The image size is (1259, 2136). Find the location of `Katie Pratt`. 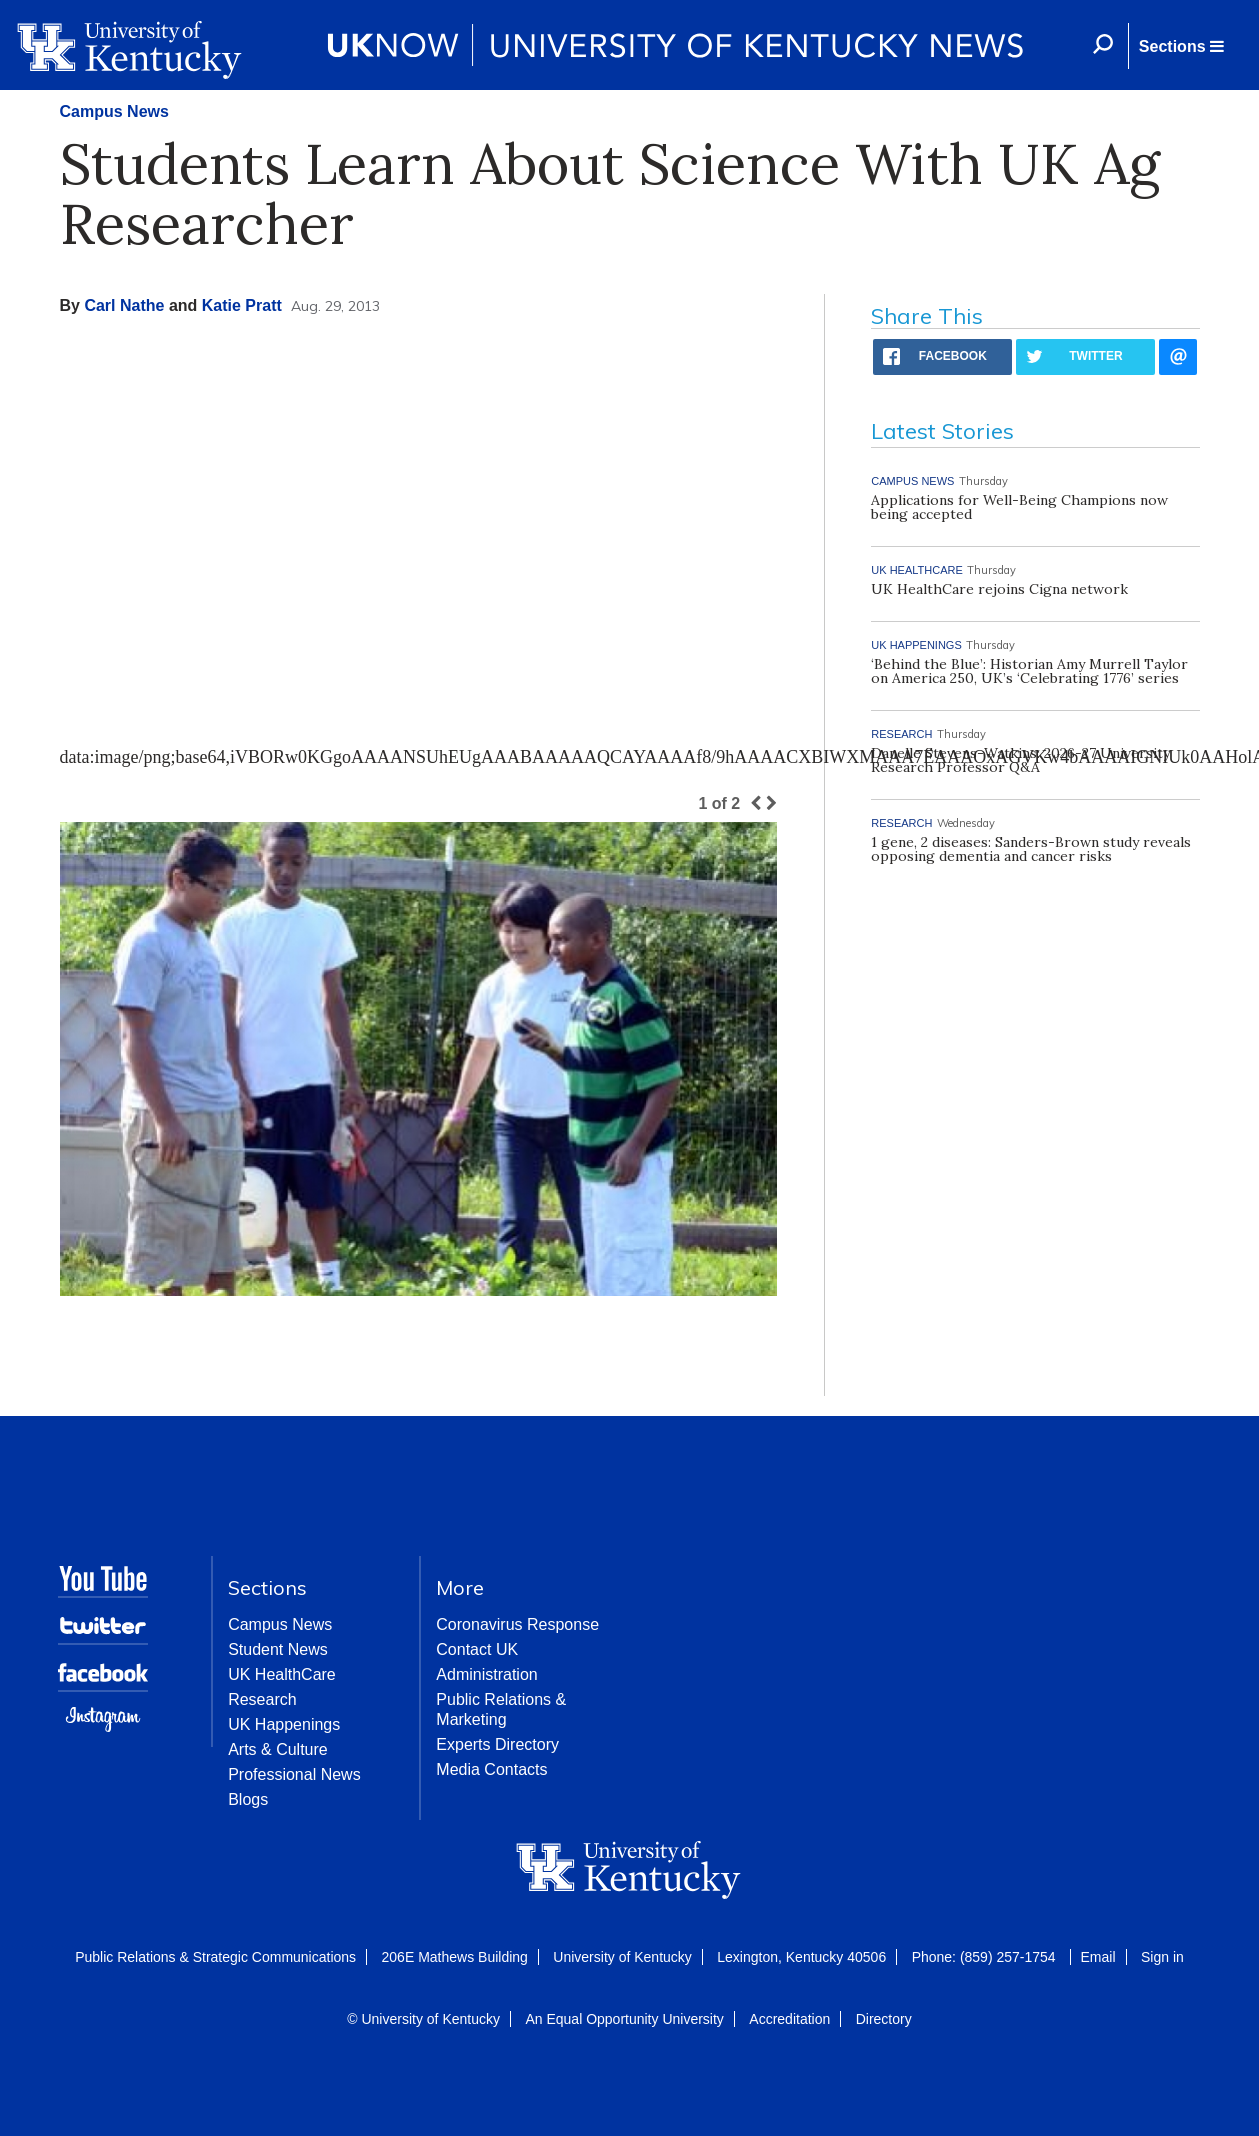

Katie Pratt is located at coordinates (242, 305).